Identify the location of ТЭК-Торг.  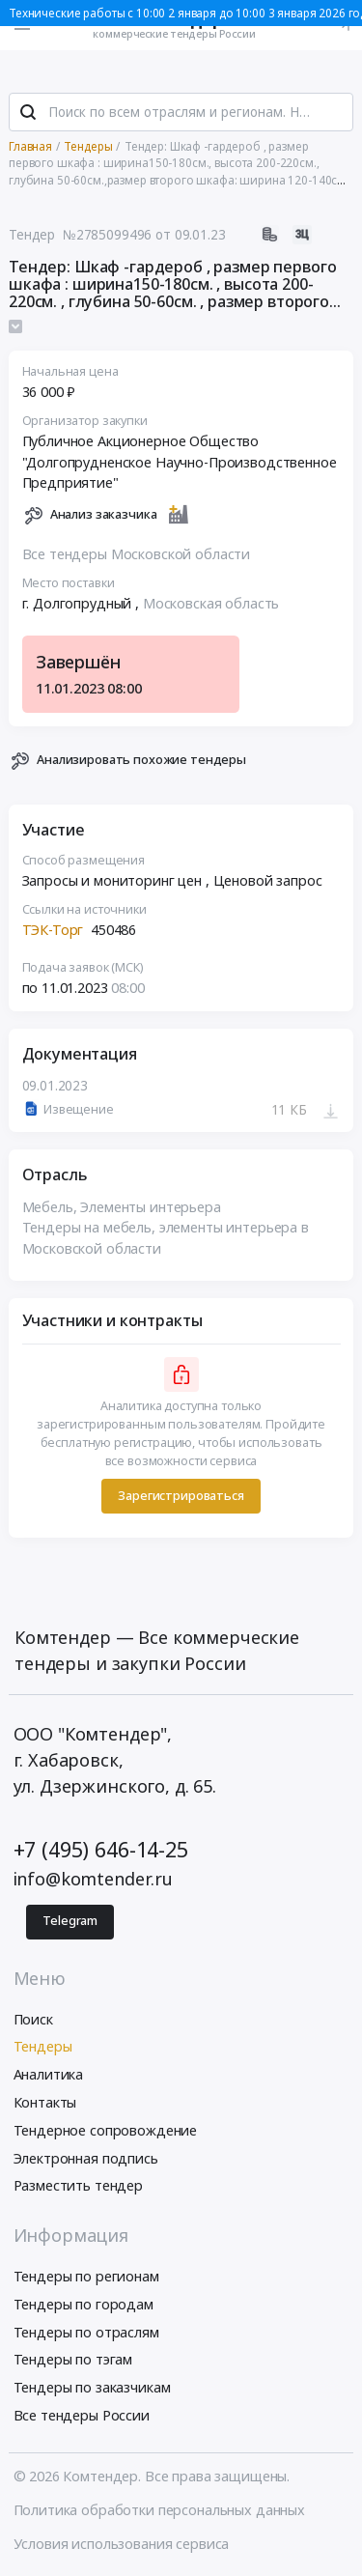
(53, 929).